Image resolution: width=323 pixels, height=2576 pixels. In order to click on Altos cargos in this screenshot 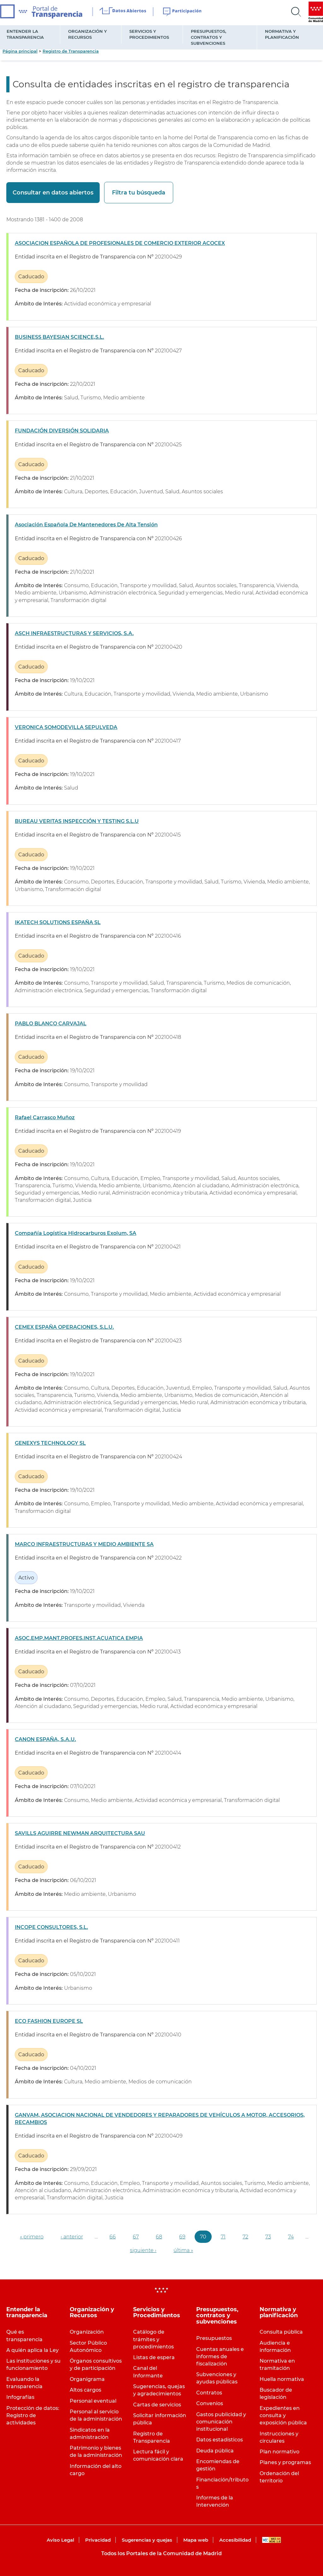, I will do `click(85, 2390)`.